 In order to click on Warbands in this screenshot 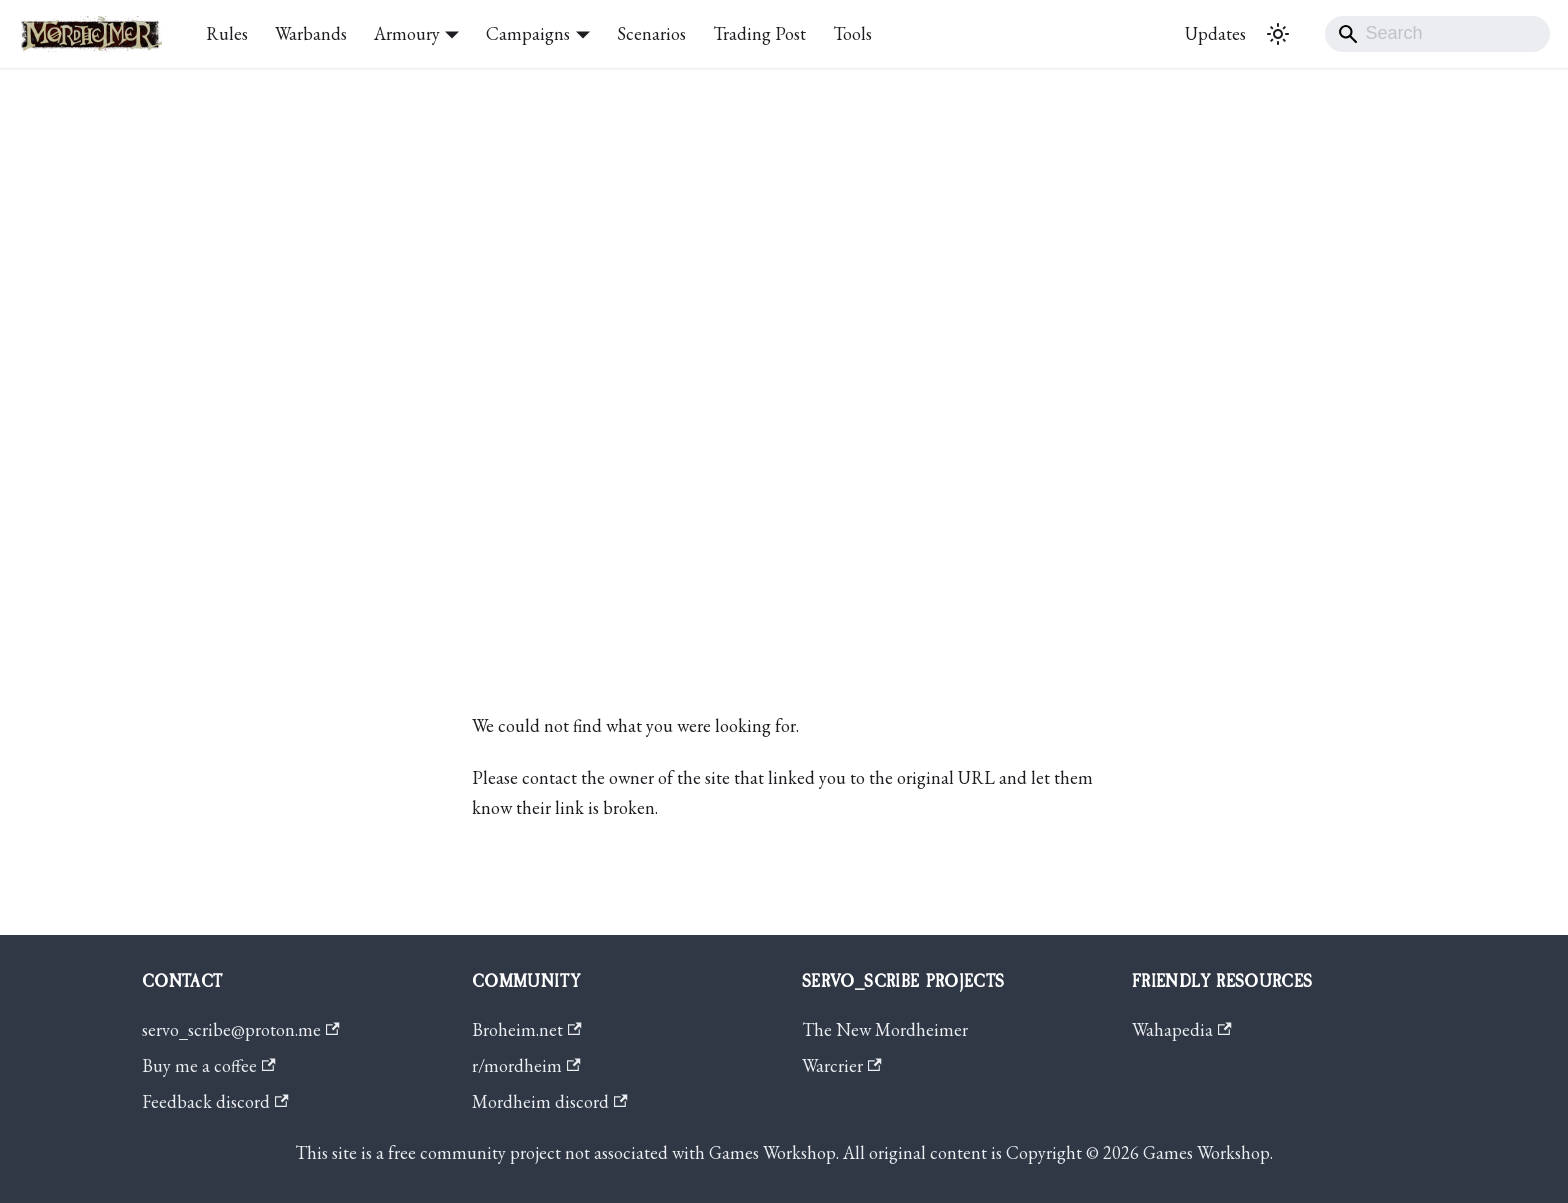, I will do `click(311, 33)`.